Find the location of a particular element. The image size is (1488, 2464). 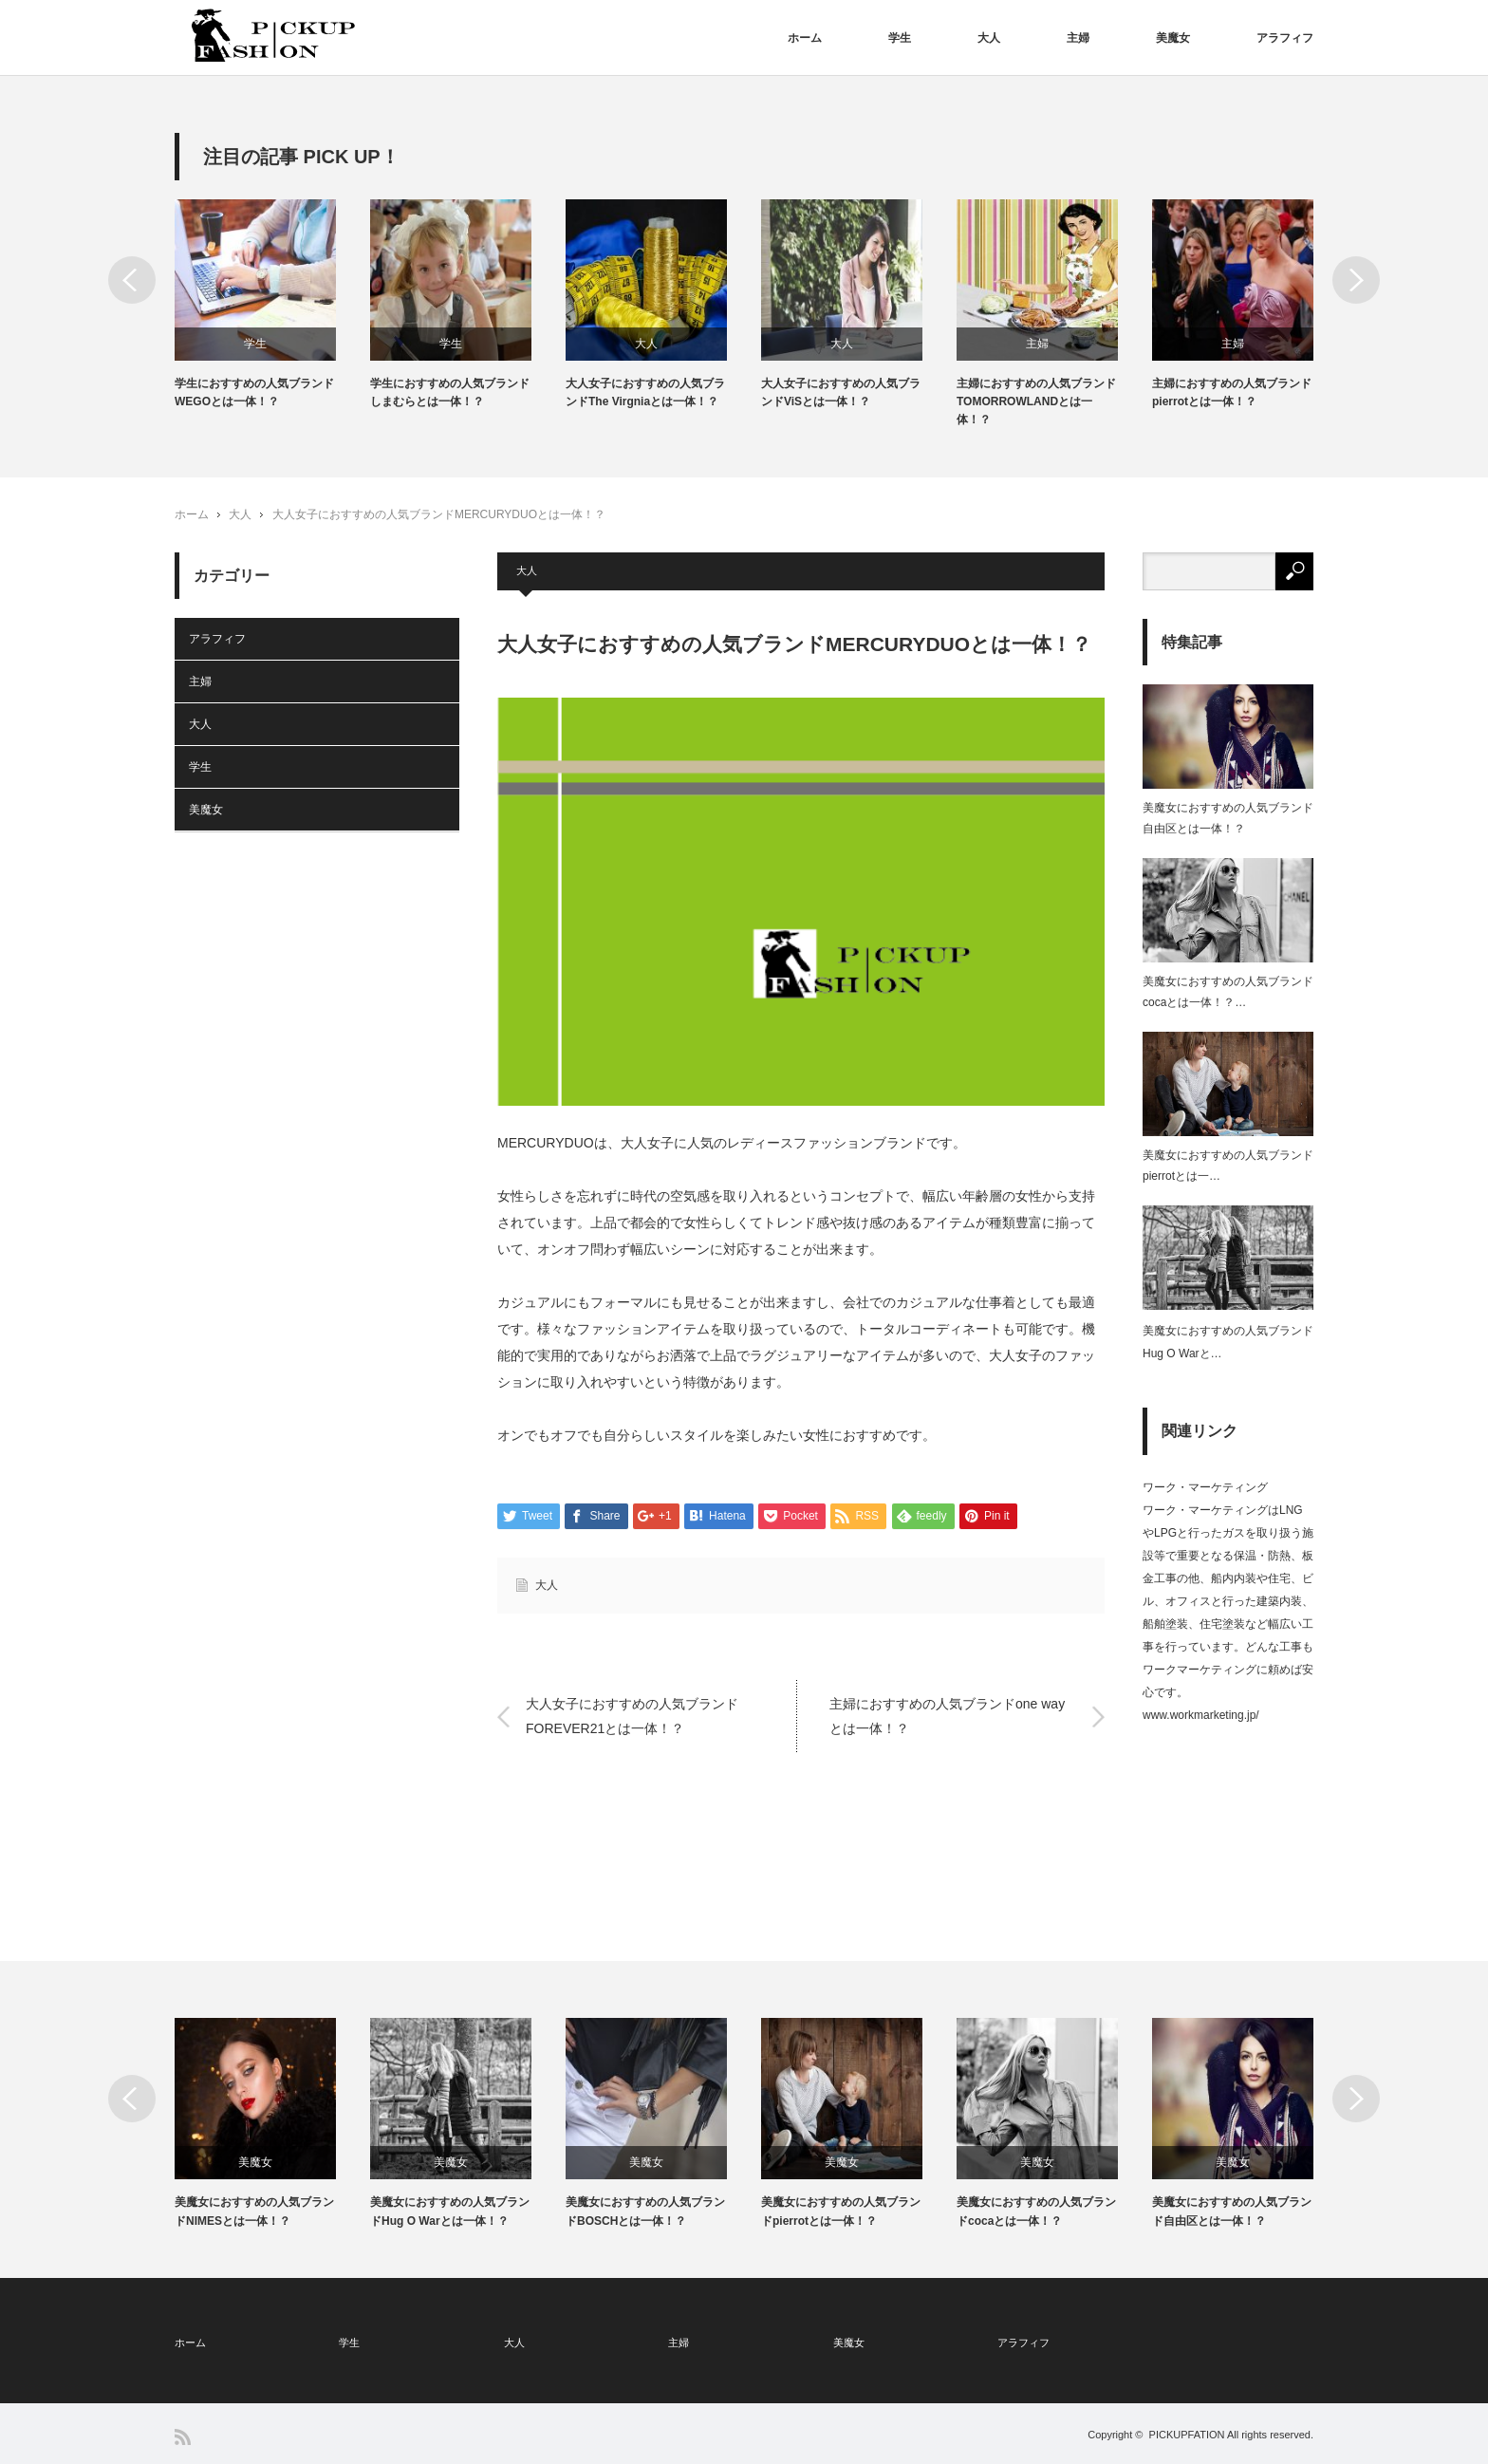

大人 is located at coordinates (988, 38).